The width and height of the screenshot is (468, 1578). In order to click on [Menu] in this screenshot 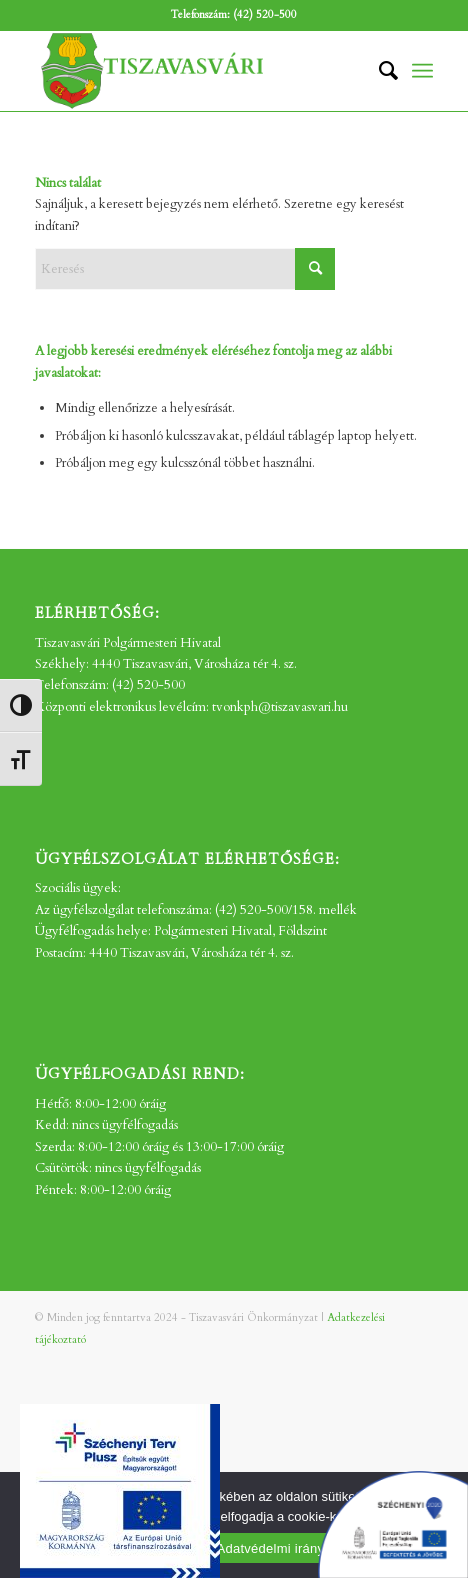, I will do `click(422, 71)`.